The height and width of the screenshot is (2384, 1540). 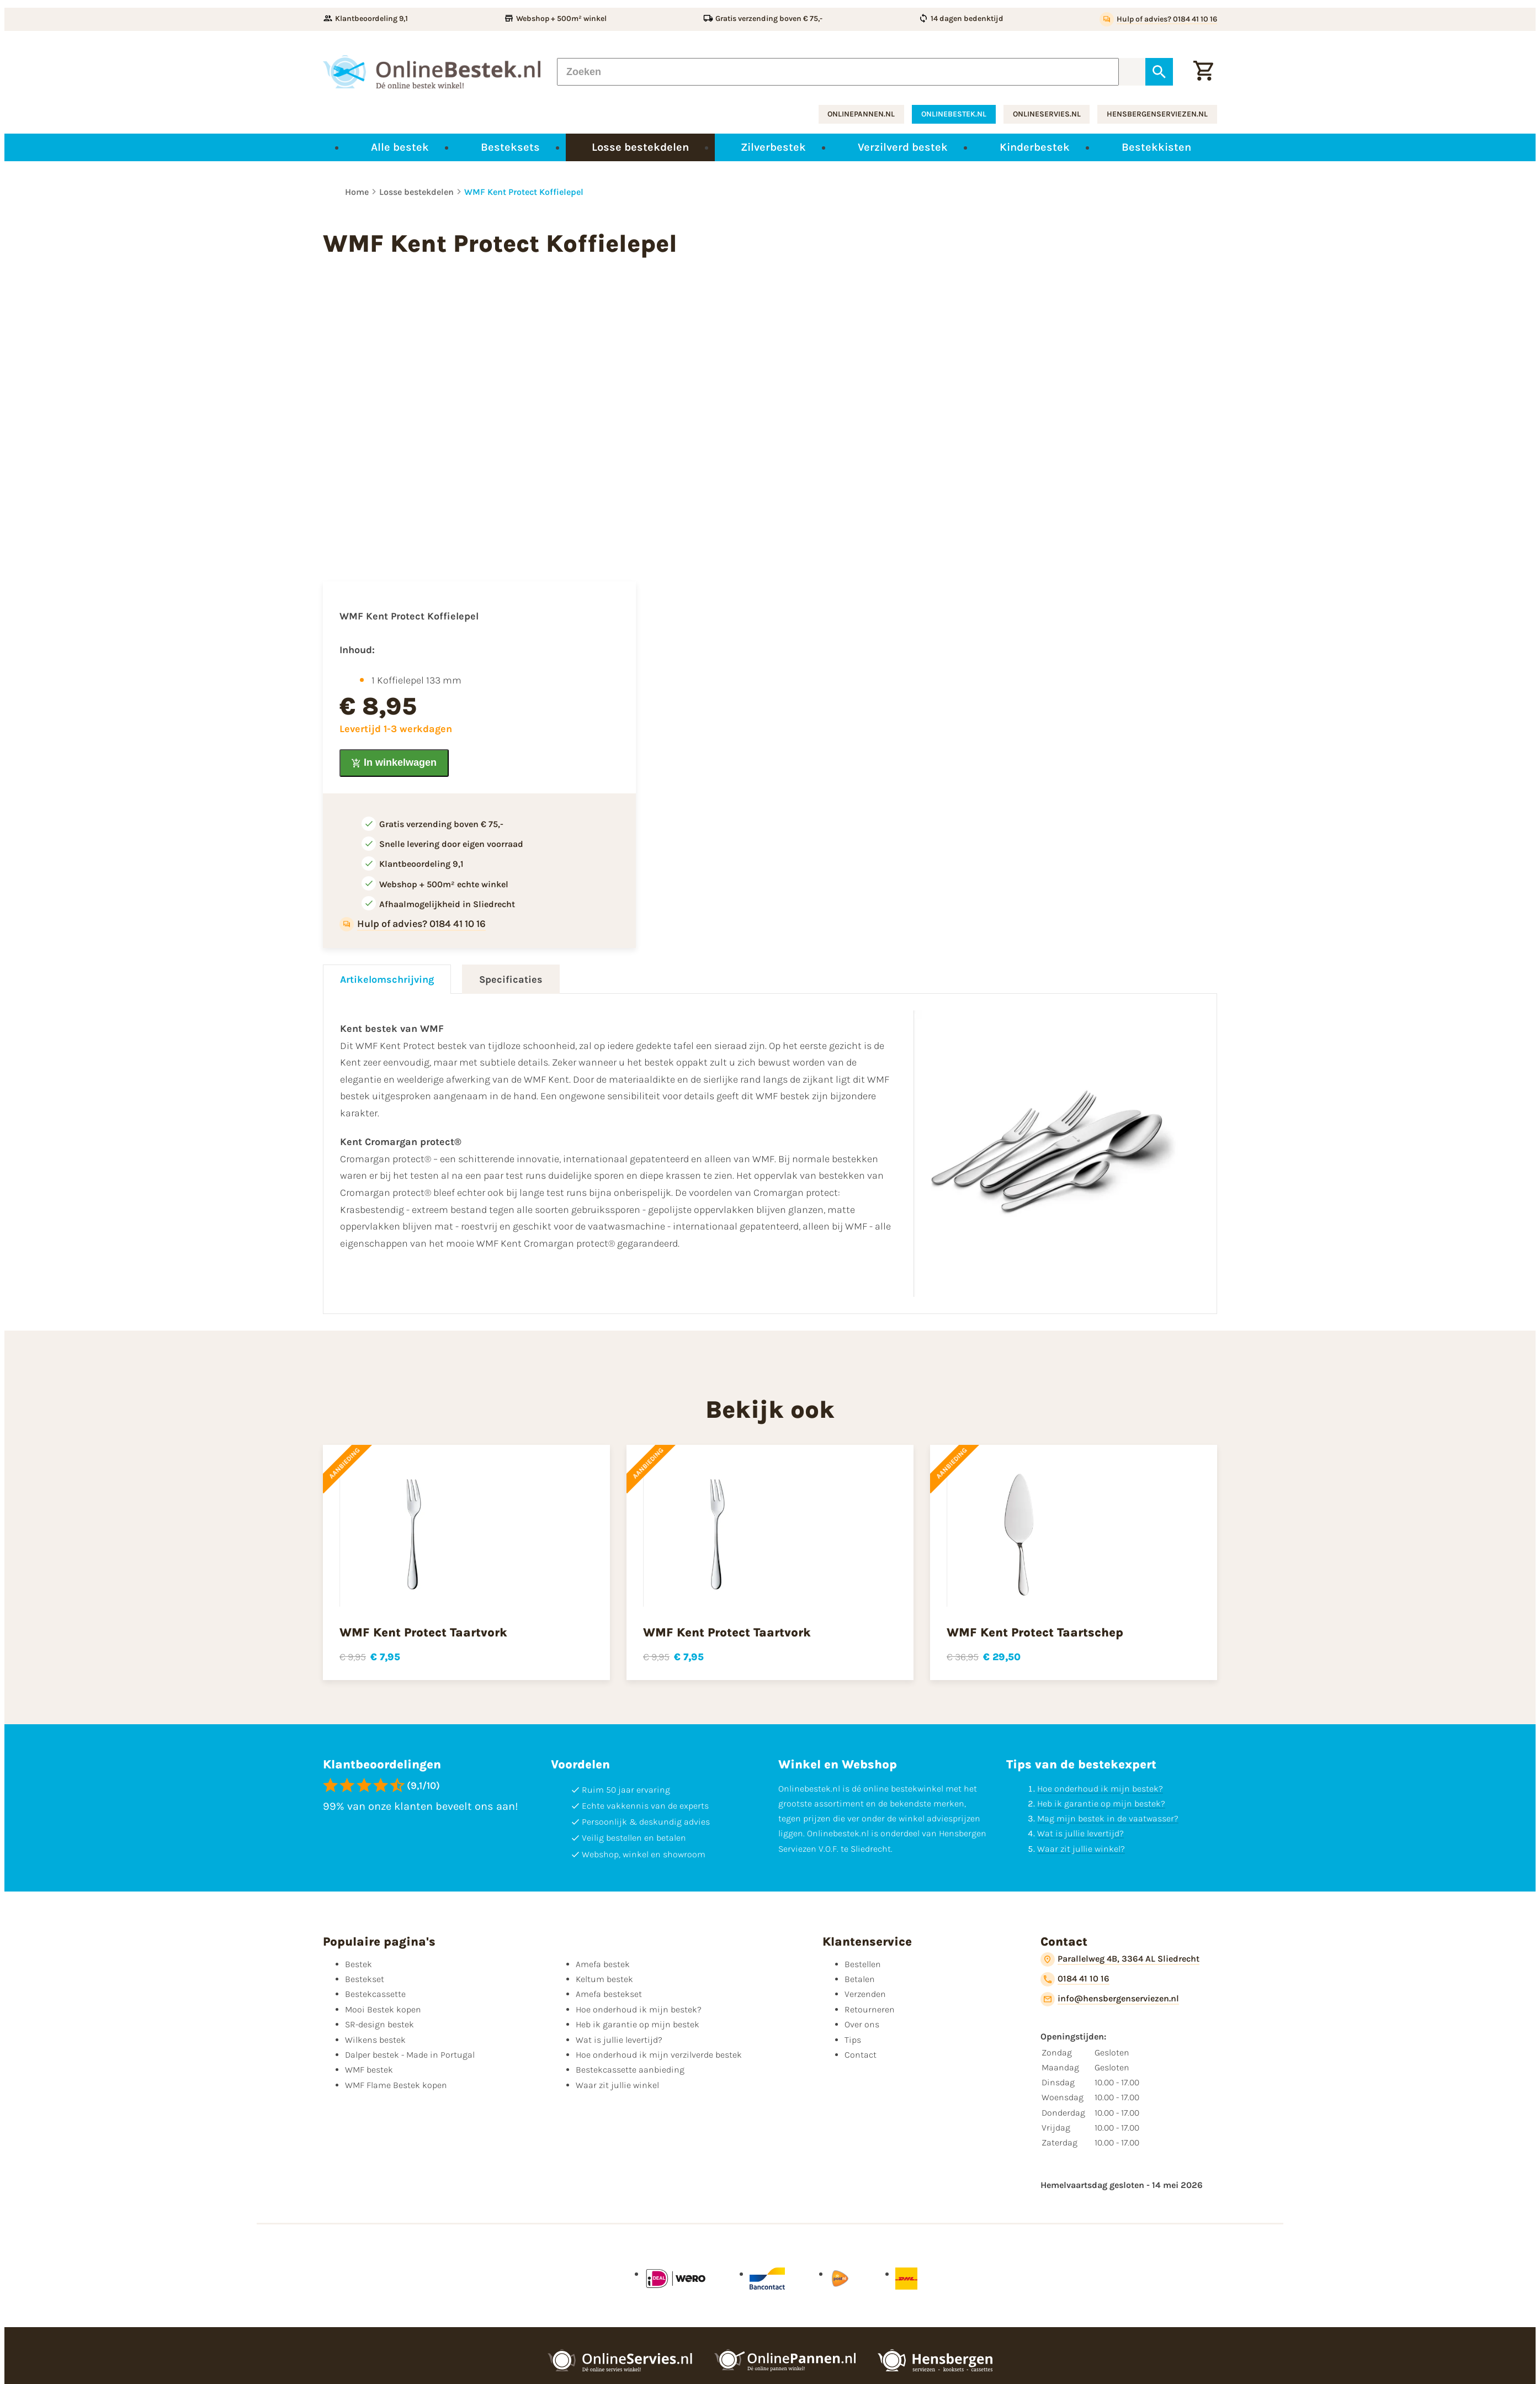 What do you see at coordinates (861, 2054) in the screenshot?
I see `Contact` at bounding box center [861, 2054].